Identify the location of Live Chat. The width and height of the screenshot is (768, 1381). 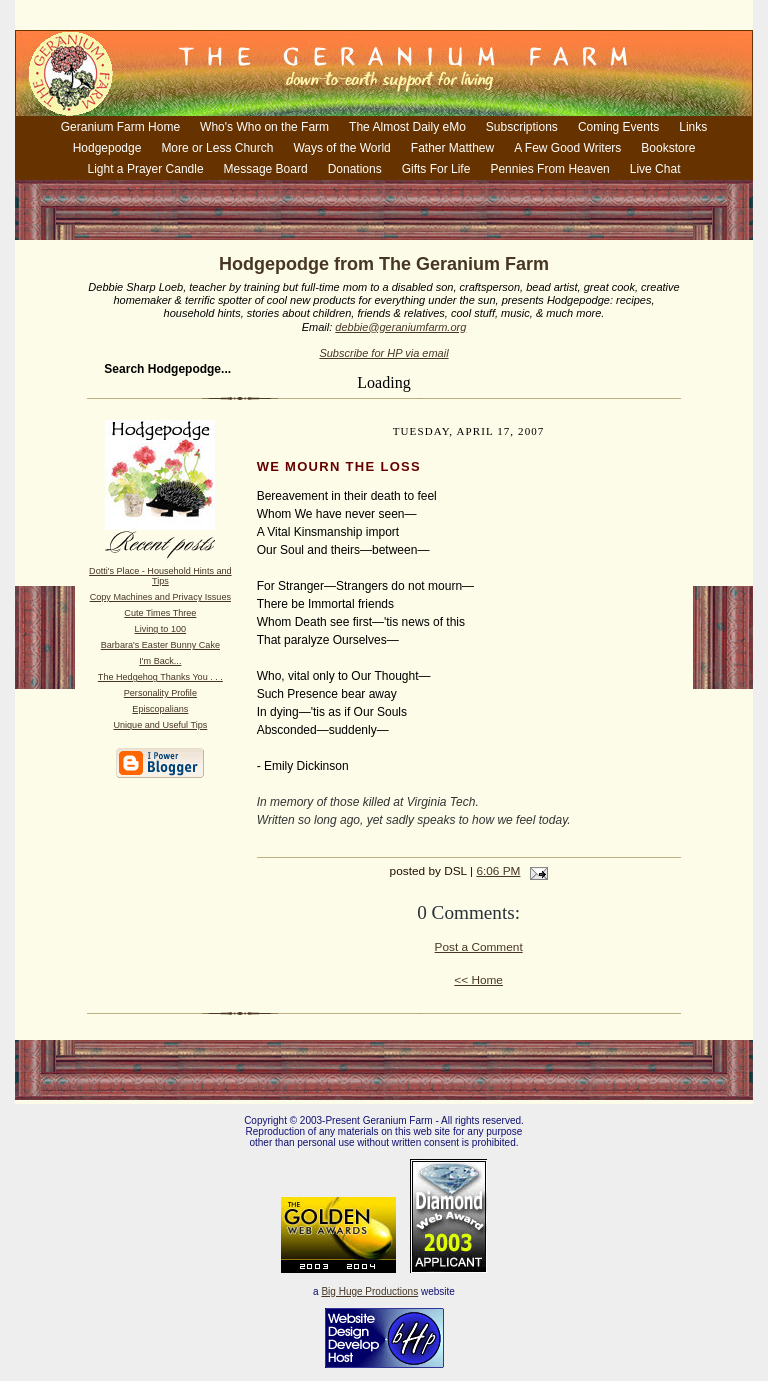
(655, 169).